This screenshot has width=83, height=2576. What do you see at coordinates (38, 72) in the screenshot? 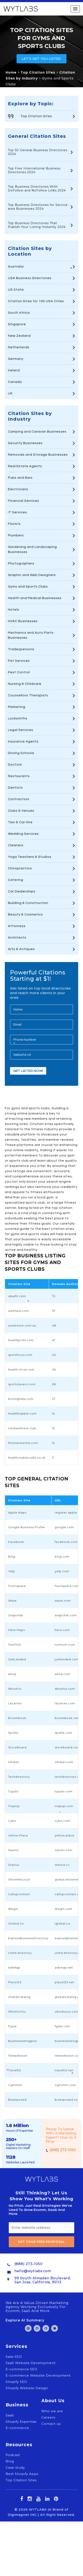
I see `Top Citation Sites` at bounding box center [38, 72].